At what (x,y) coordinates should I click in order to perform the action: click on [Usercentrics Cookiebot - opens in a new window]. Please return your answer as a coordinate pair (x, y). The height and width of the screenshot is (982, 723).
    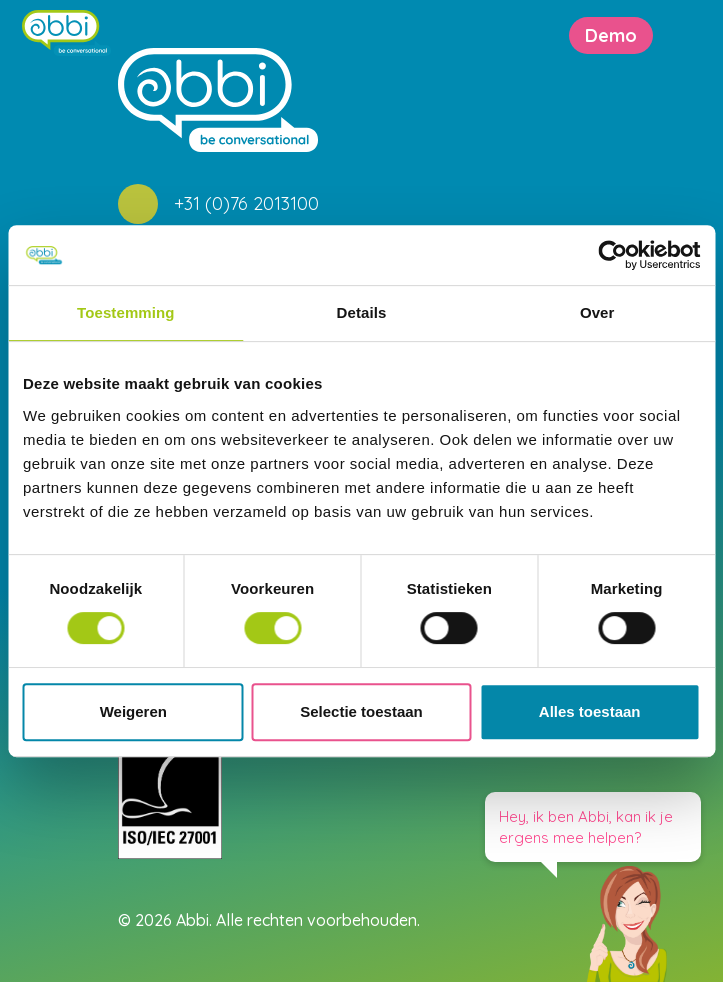
    Looking at the image, I should click on (612, 255).